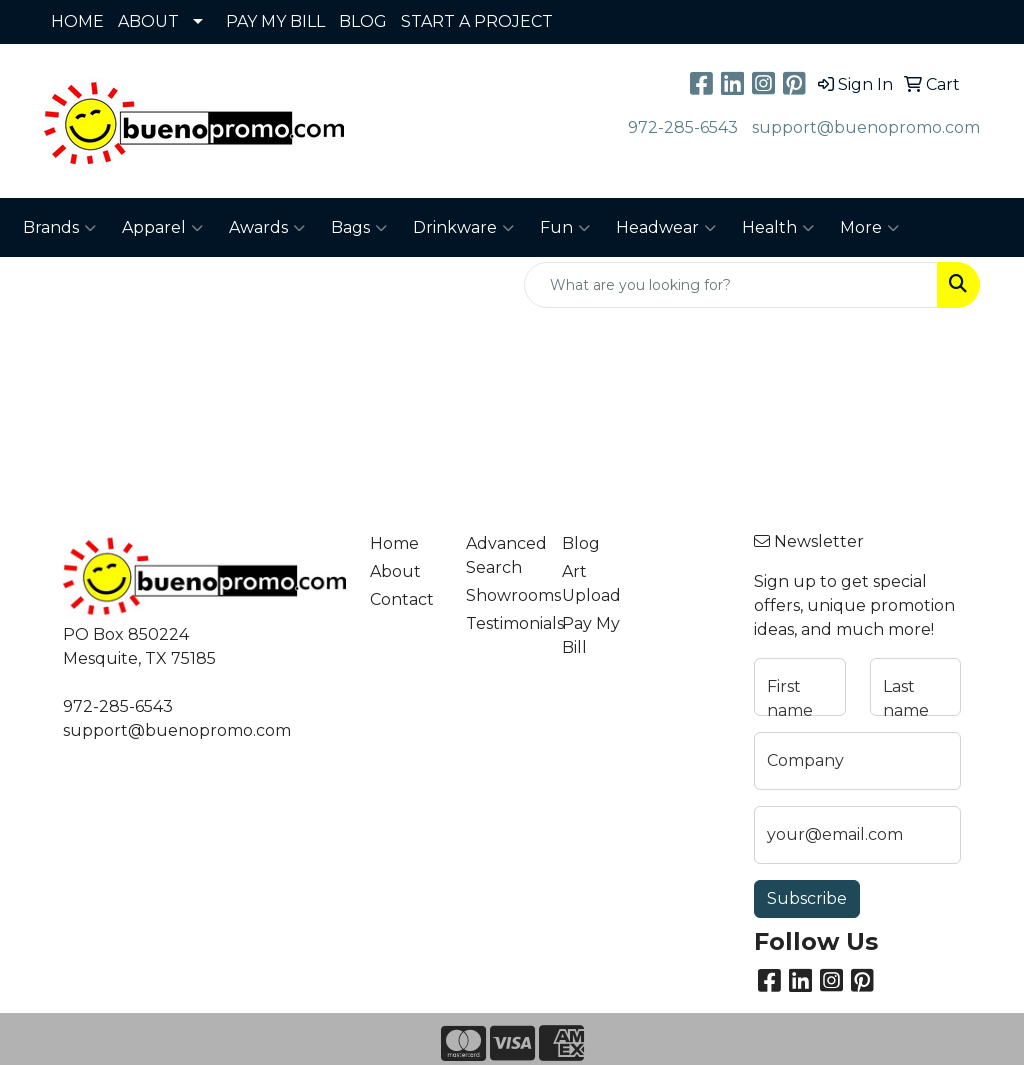  Describe the element at coordinates (565, 228) in the screenshot. I see `Fun` at that location.